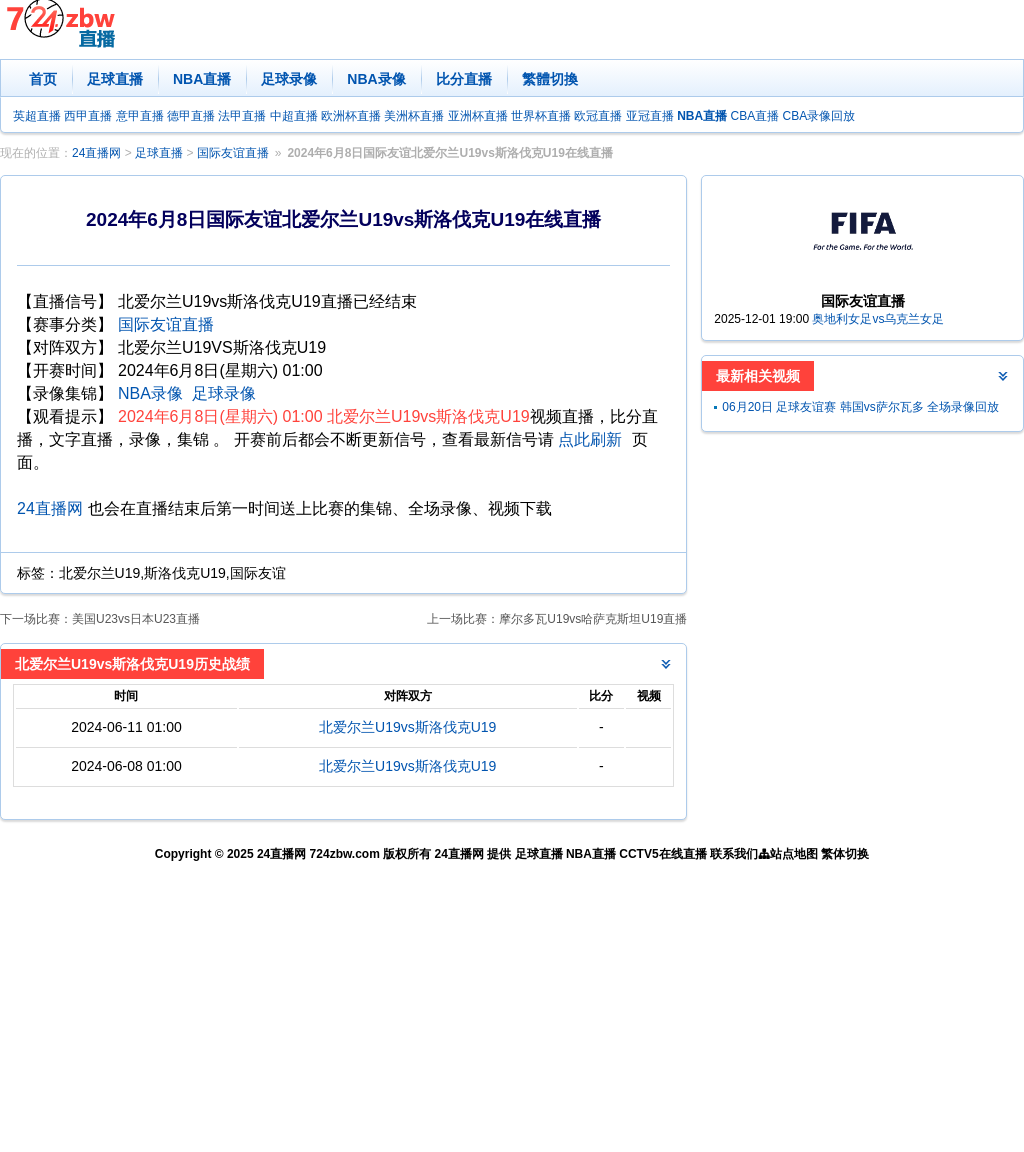  What do you see at coordinates (598, 116) in the screenshot?
I see `欧冠直播` at bounding box center [598, 116].